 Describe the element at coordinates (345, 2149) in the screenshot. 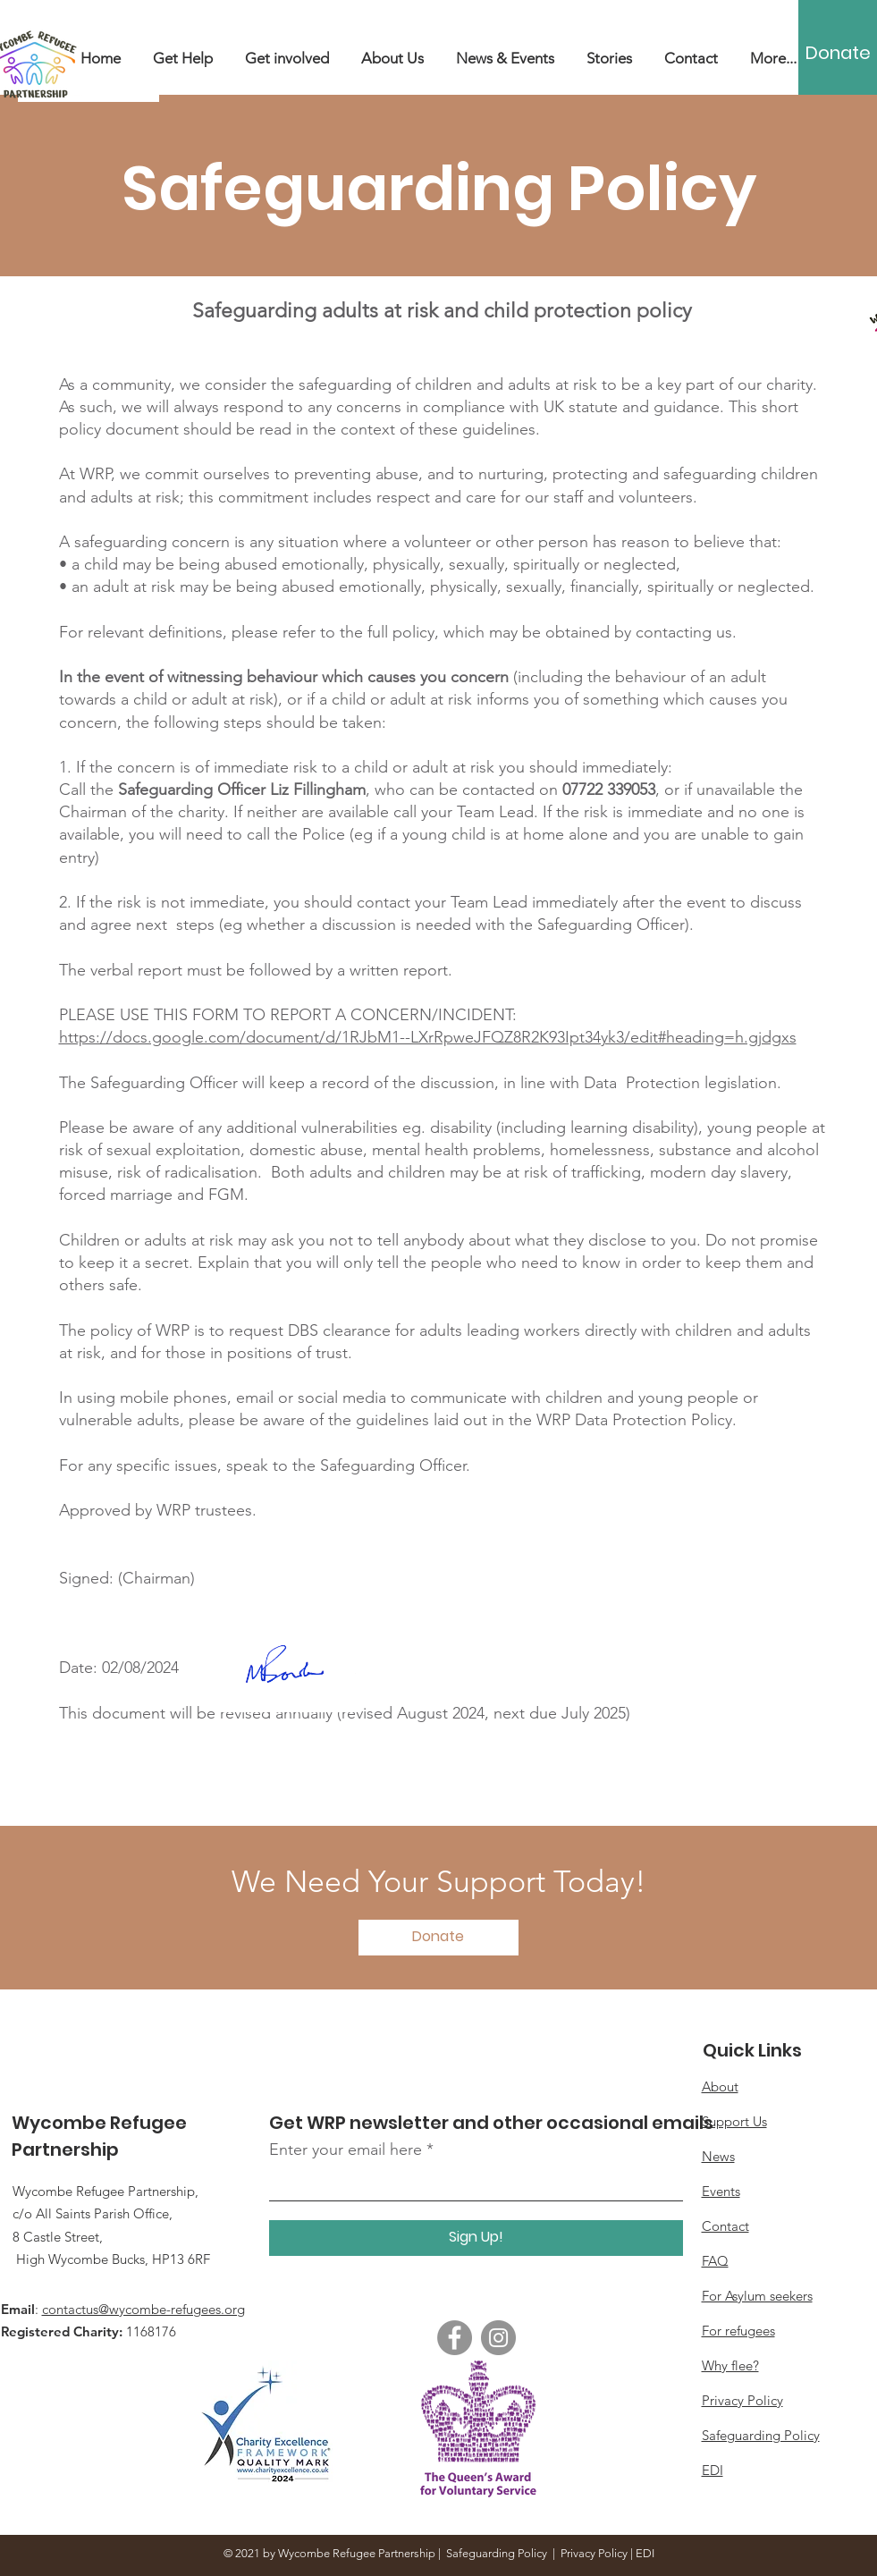

I see `Enter your email here` at that location.